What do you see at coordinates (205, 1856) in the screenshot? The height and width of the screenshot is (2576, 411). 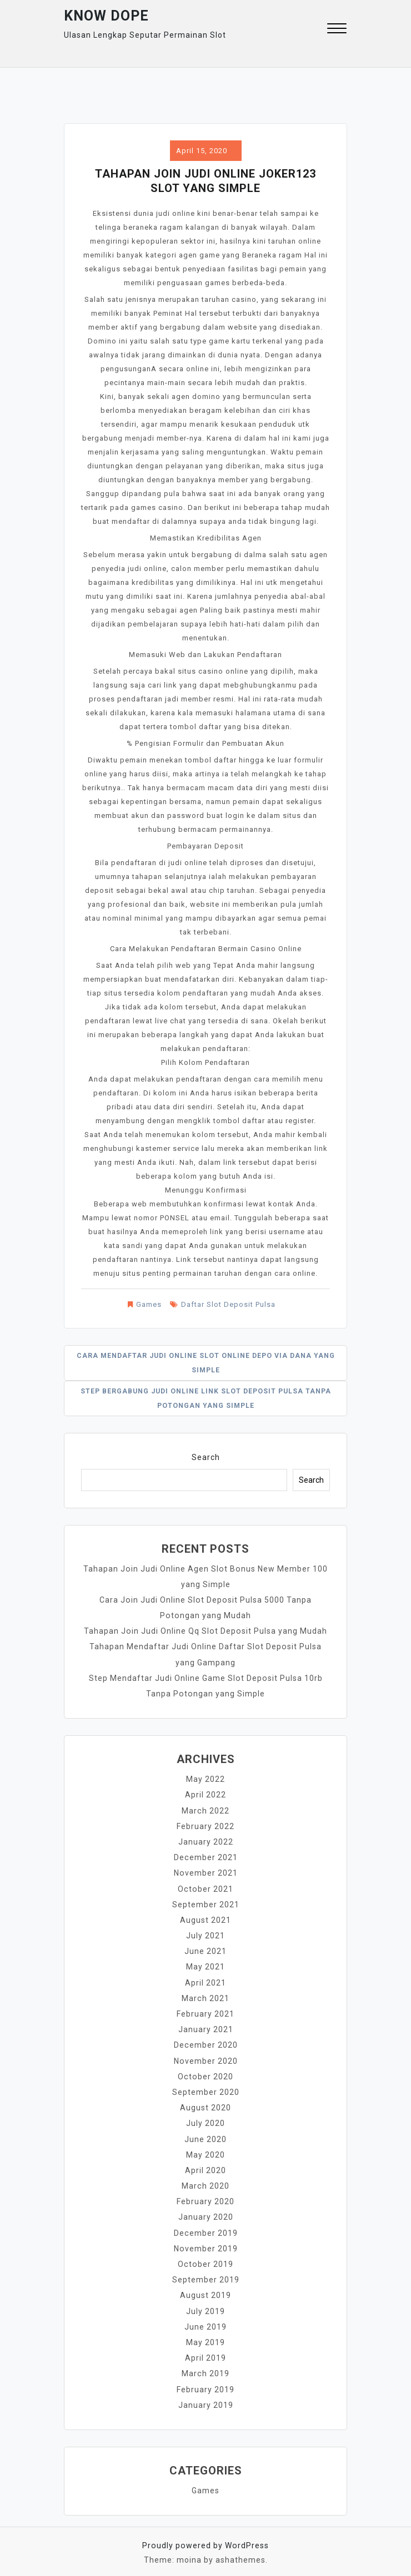 I see `December 2021` at bounding box center [205, 1856].